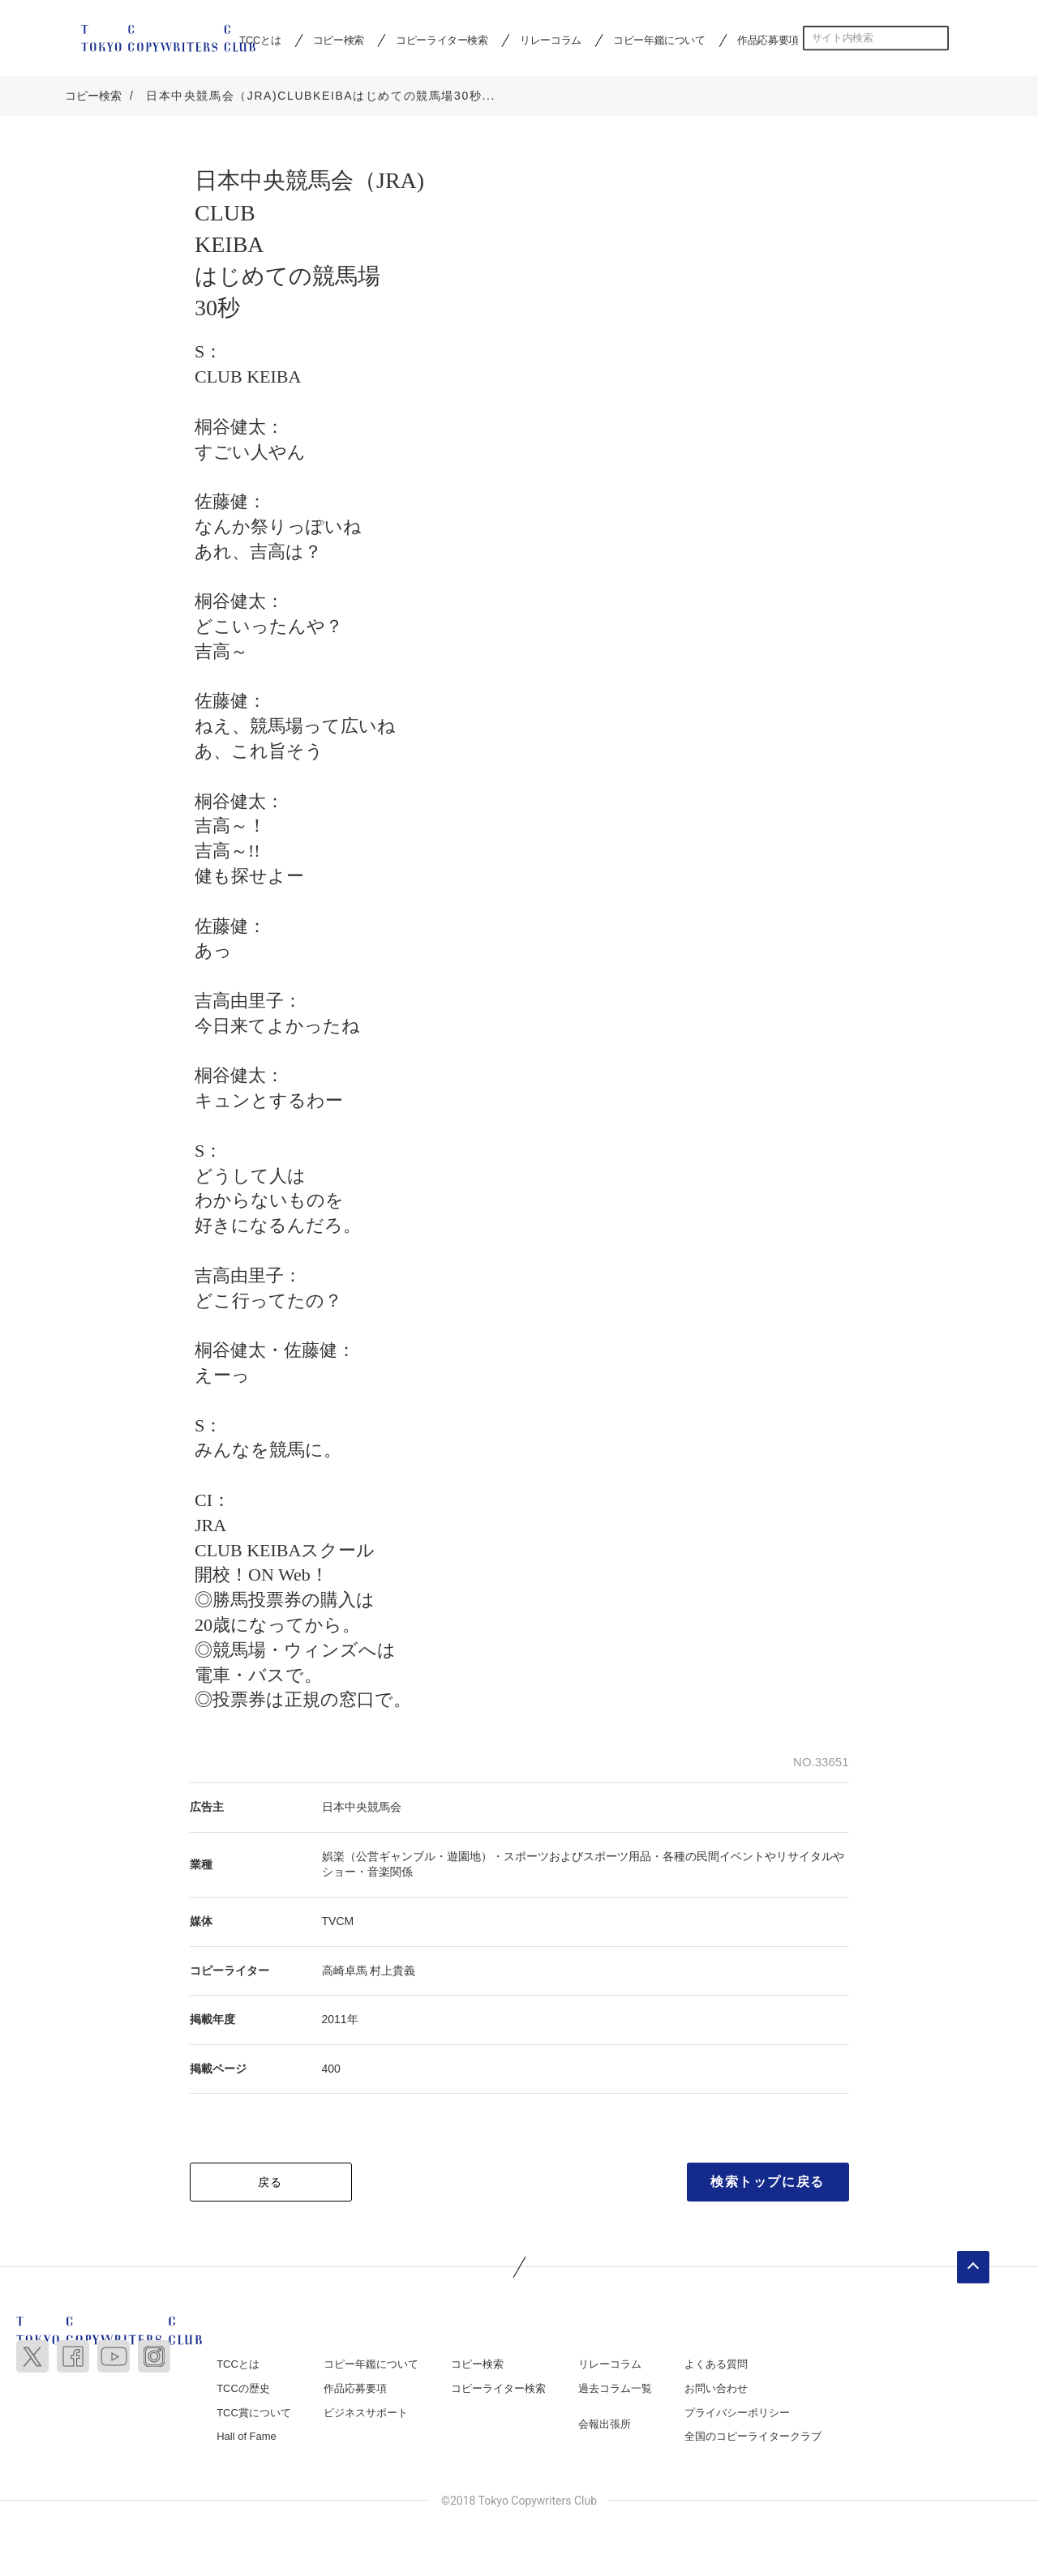  What do you see at coordinates (366, 2414) in the screenshot?
I see `ビジネスサポート` at bounding box center [366, 2414].